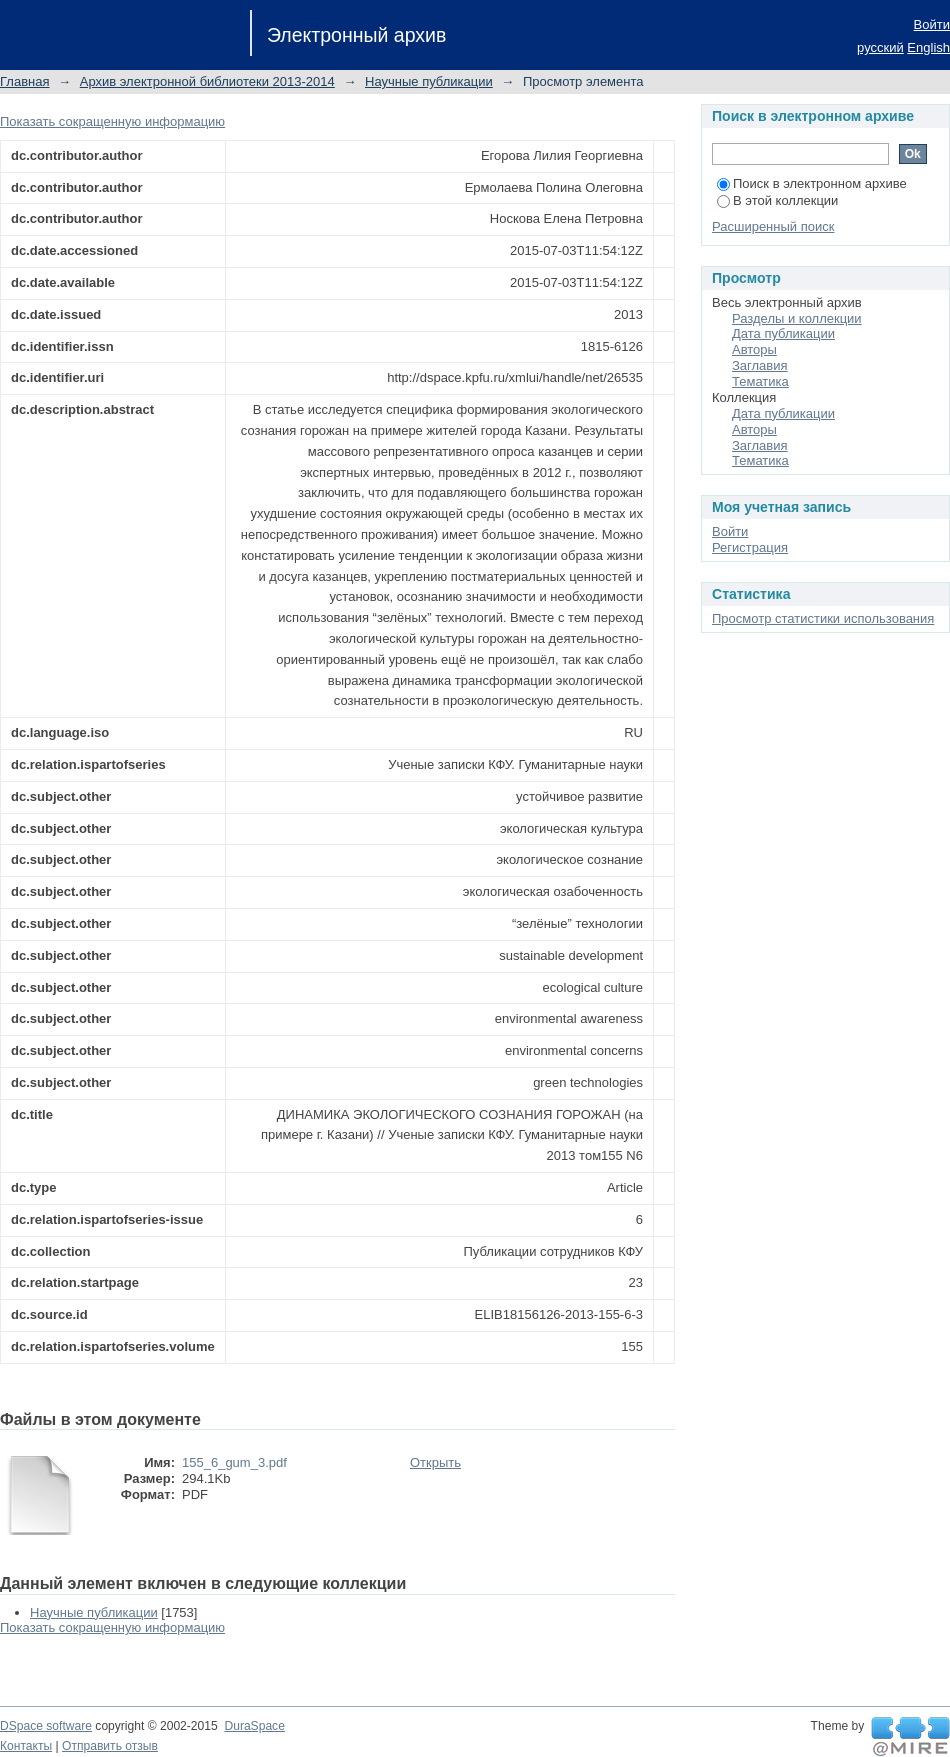 The width and height of the screenshot is (950, 1757). Describe the element at coordinates (750, 547) in the screenshot. I see `Регистрация` at that location.